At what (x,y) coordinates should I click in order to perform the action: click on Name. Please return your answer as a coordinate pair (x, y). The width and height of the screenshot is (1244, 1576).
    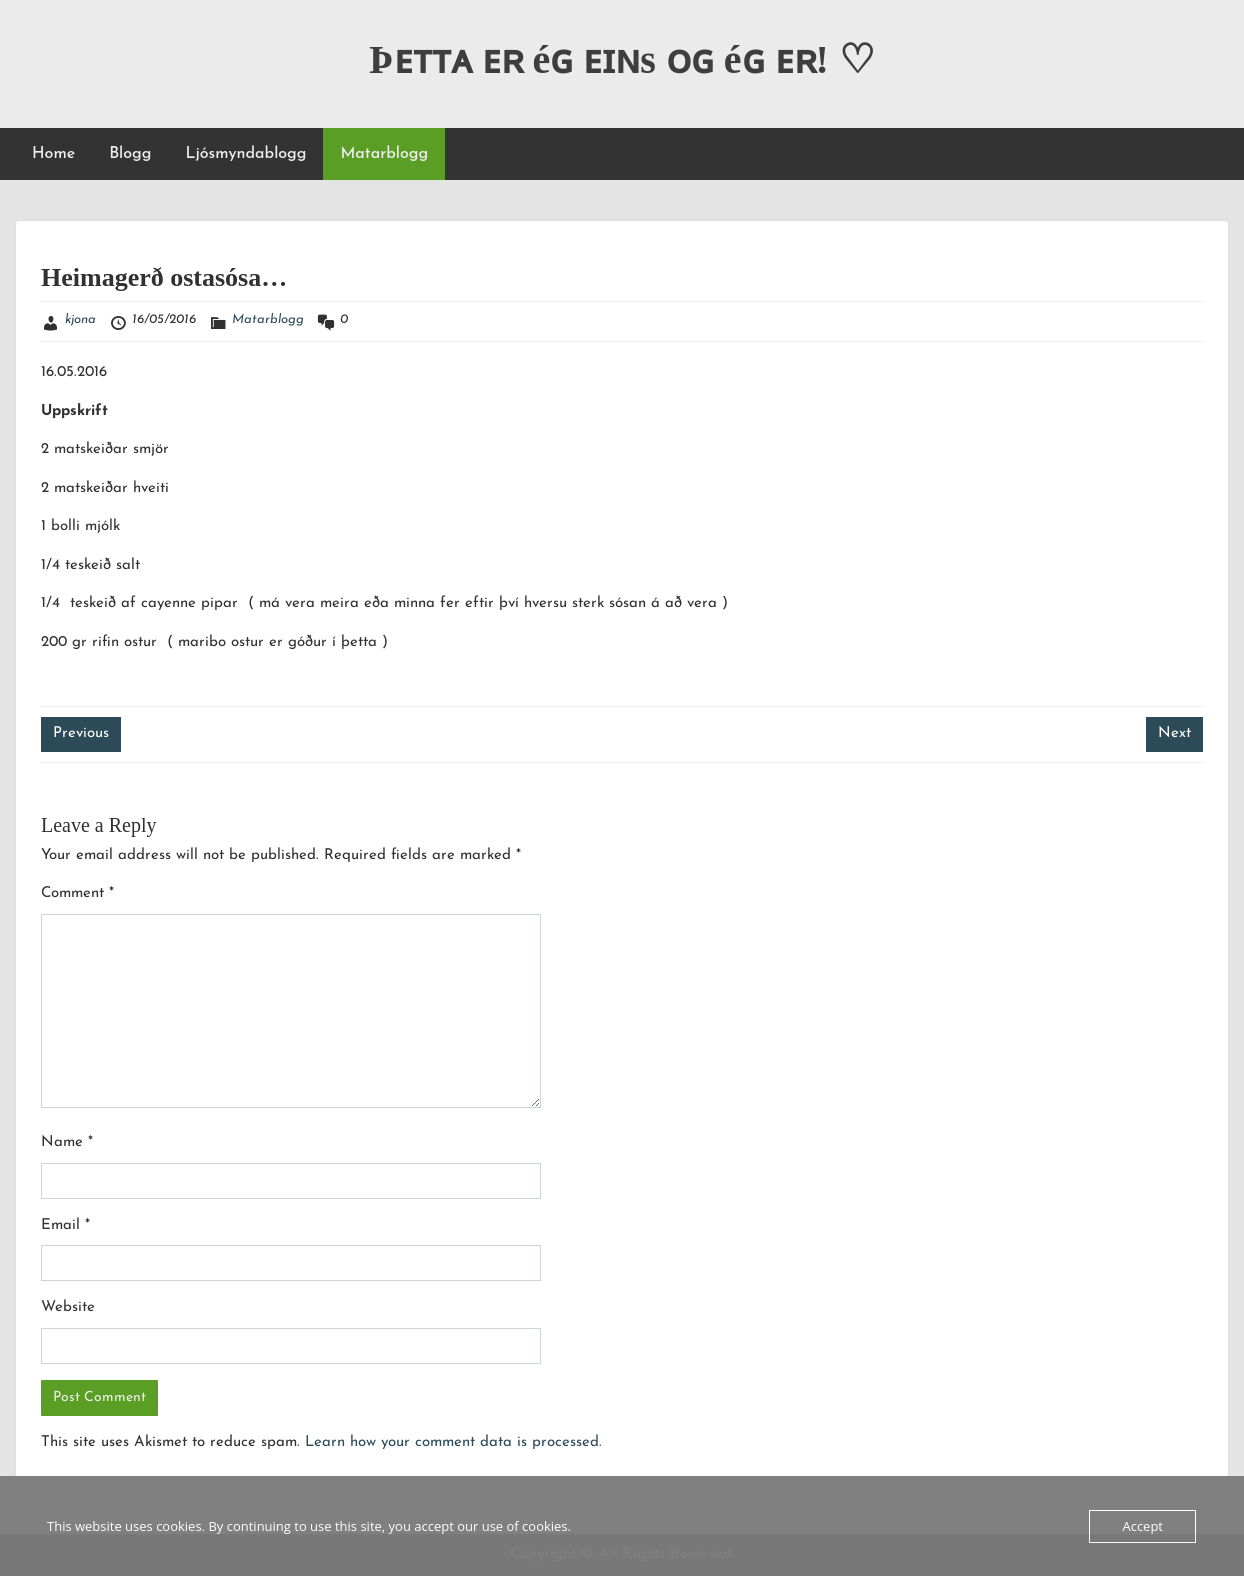
    Looking at the image, I should click on (67, 1142).